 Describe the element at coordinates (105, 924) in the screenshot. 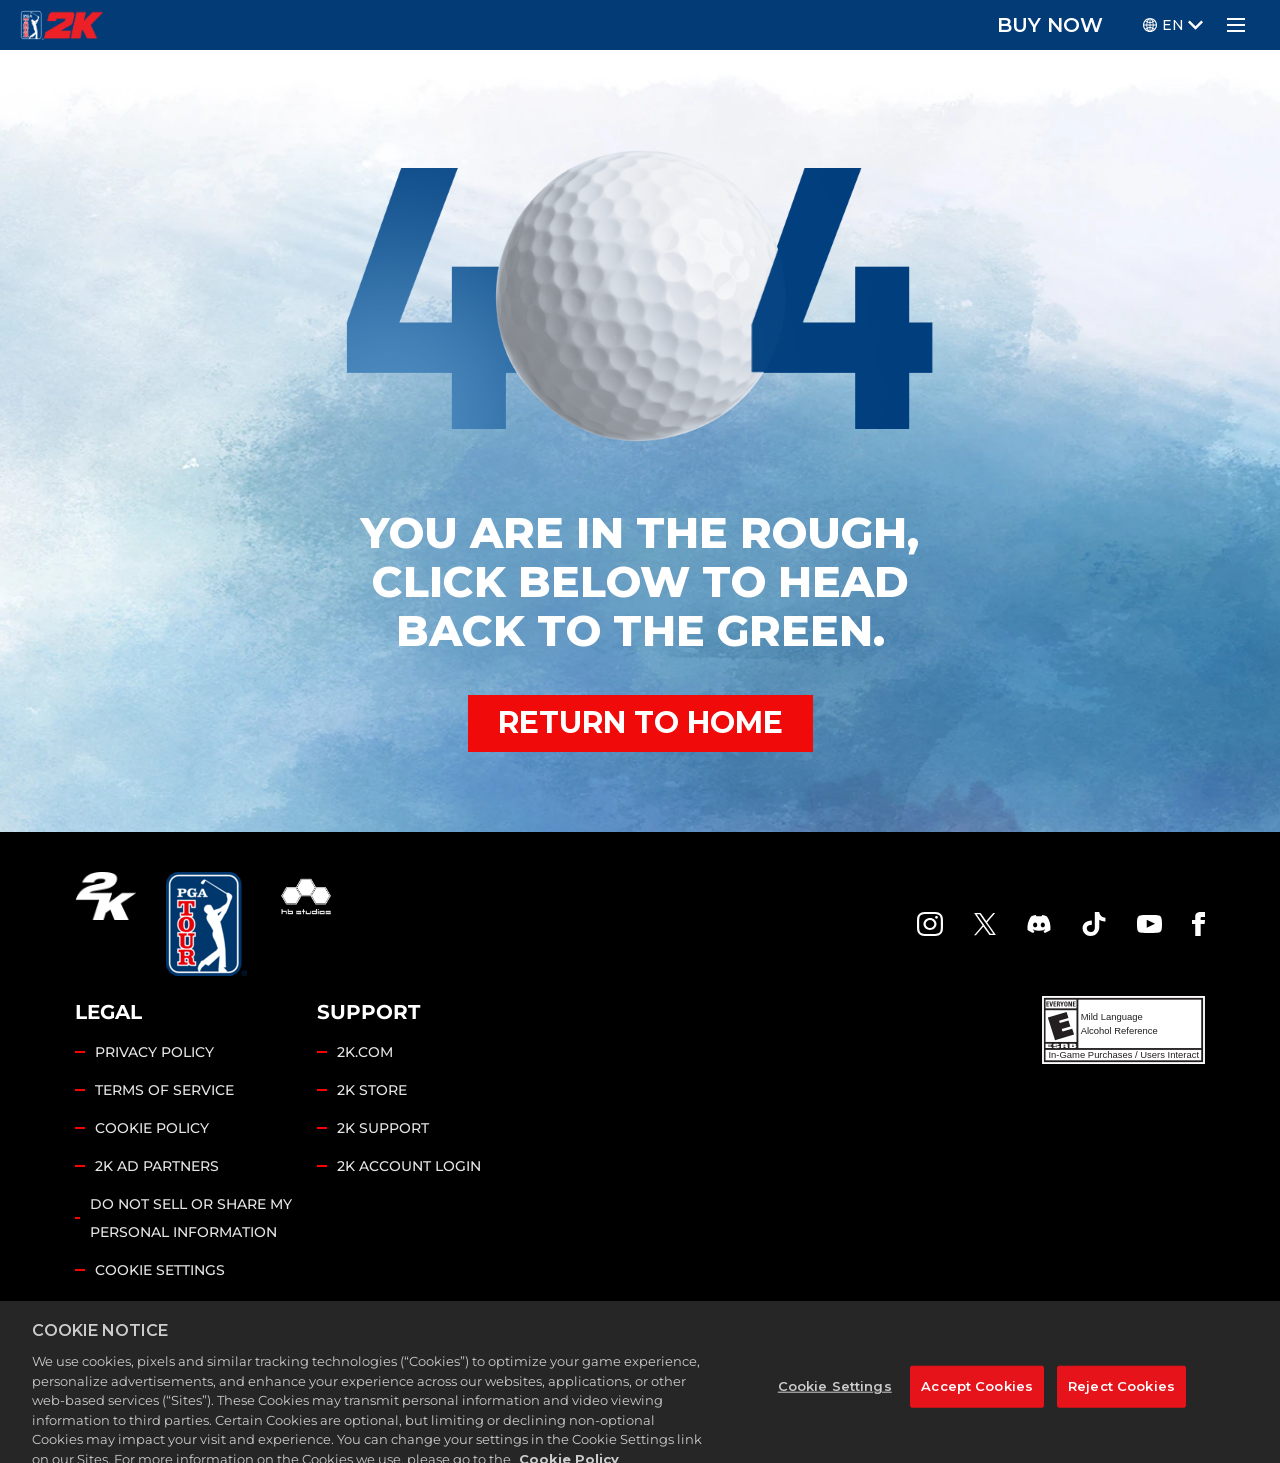

I see `[2K.COM]` at that location.